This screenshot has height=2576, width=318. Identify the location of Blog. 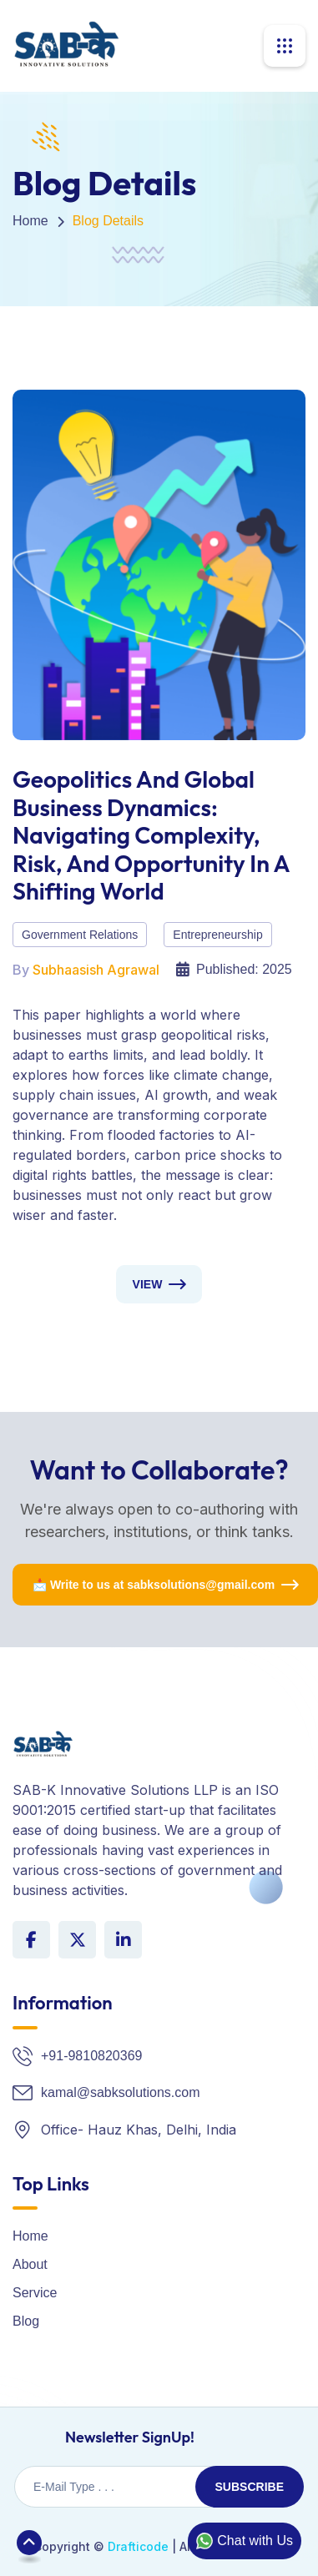
(26, 2321).